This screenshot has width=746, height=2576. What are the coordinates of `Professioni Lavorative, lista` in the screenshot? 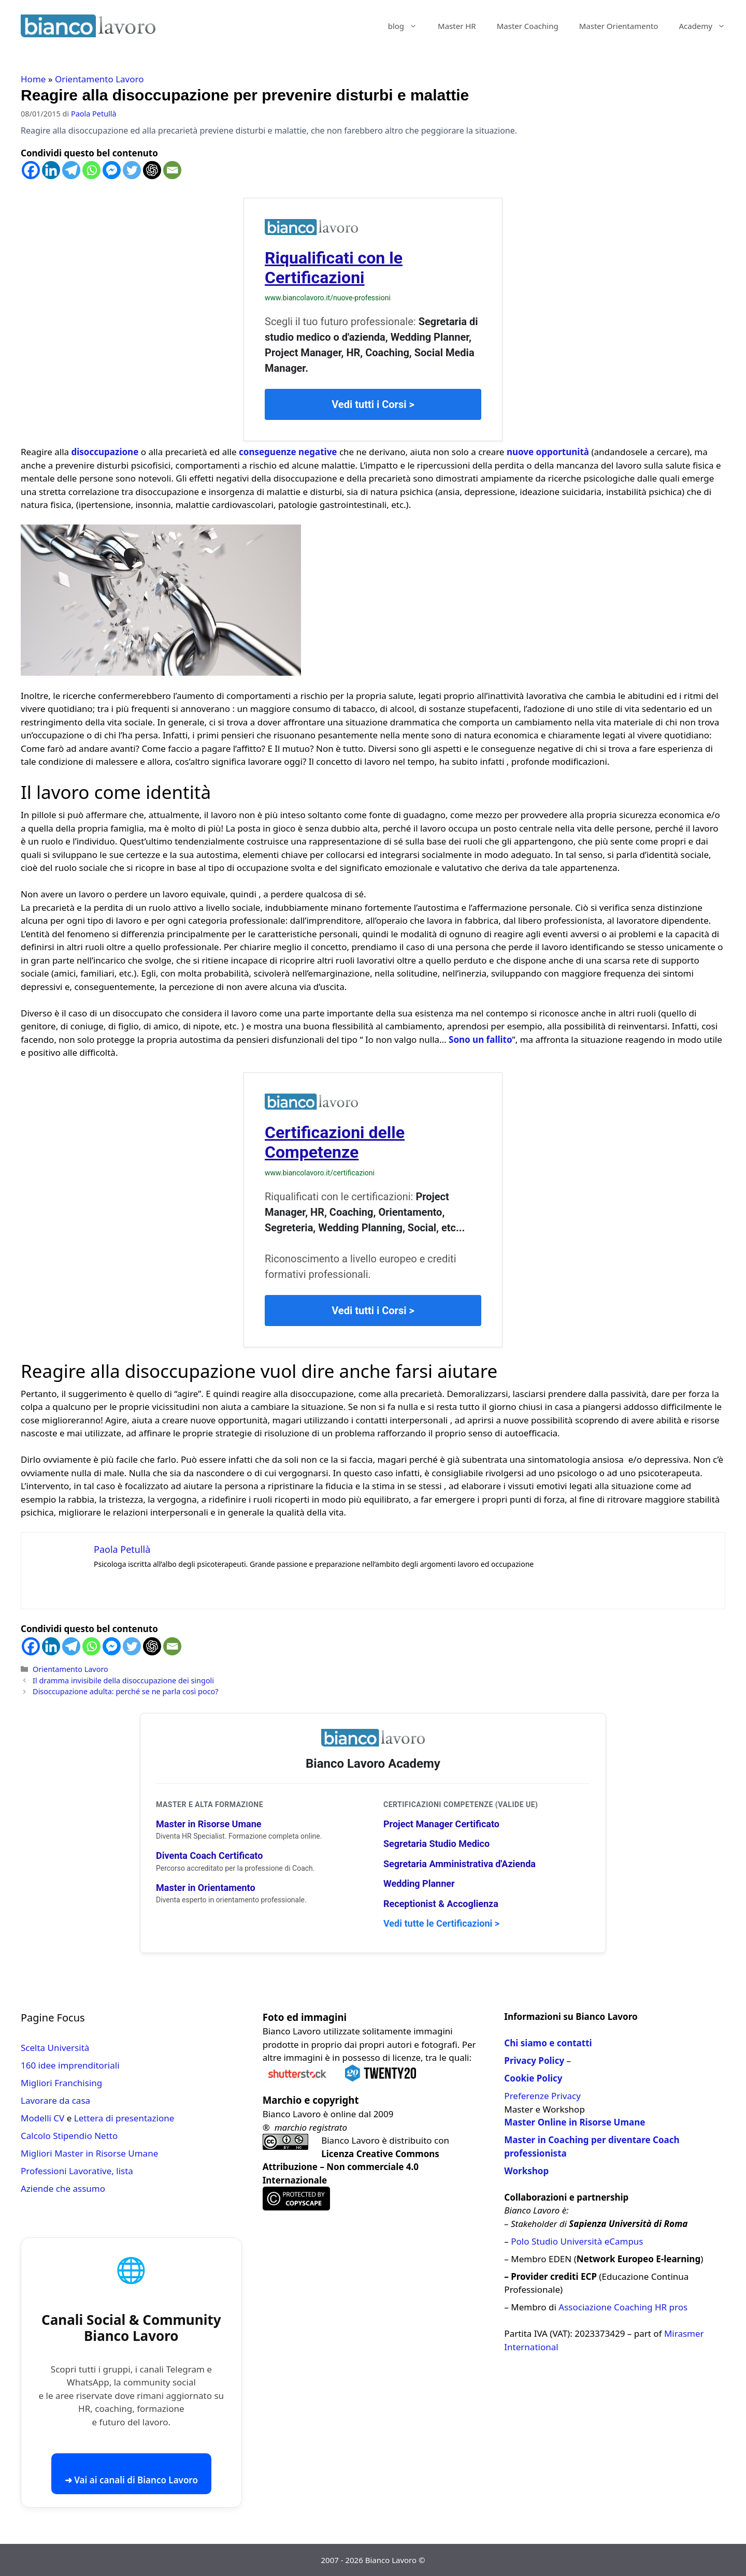 It's located at (77, 2171).